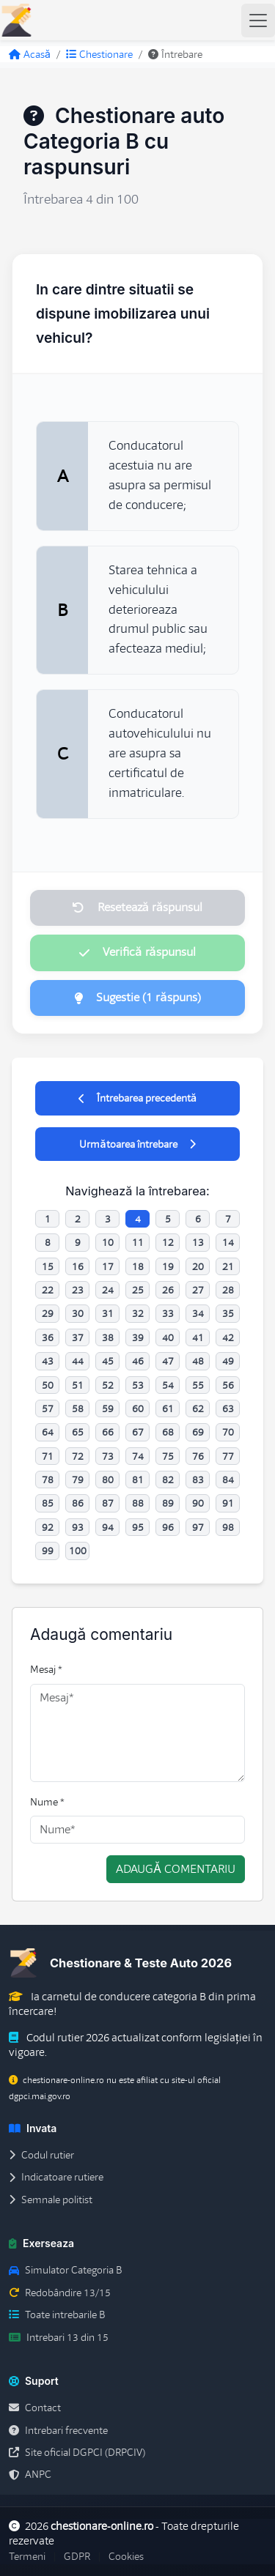 The width and height of the screenshot is (275, 2576). I want to click on 36, so click(48, 1337).